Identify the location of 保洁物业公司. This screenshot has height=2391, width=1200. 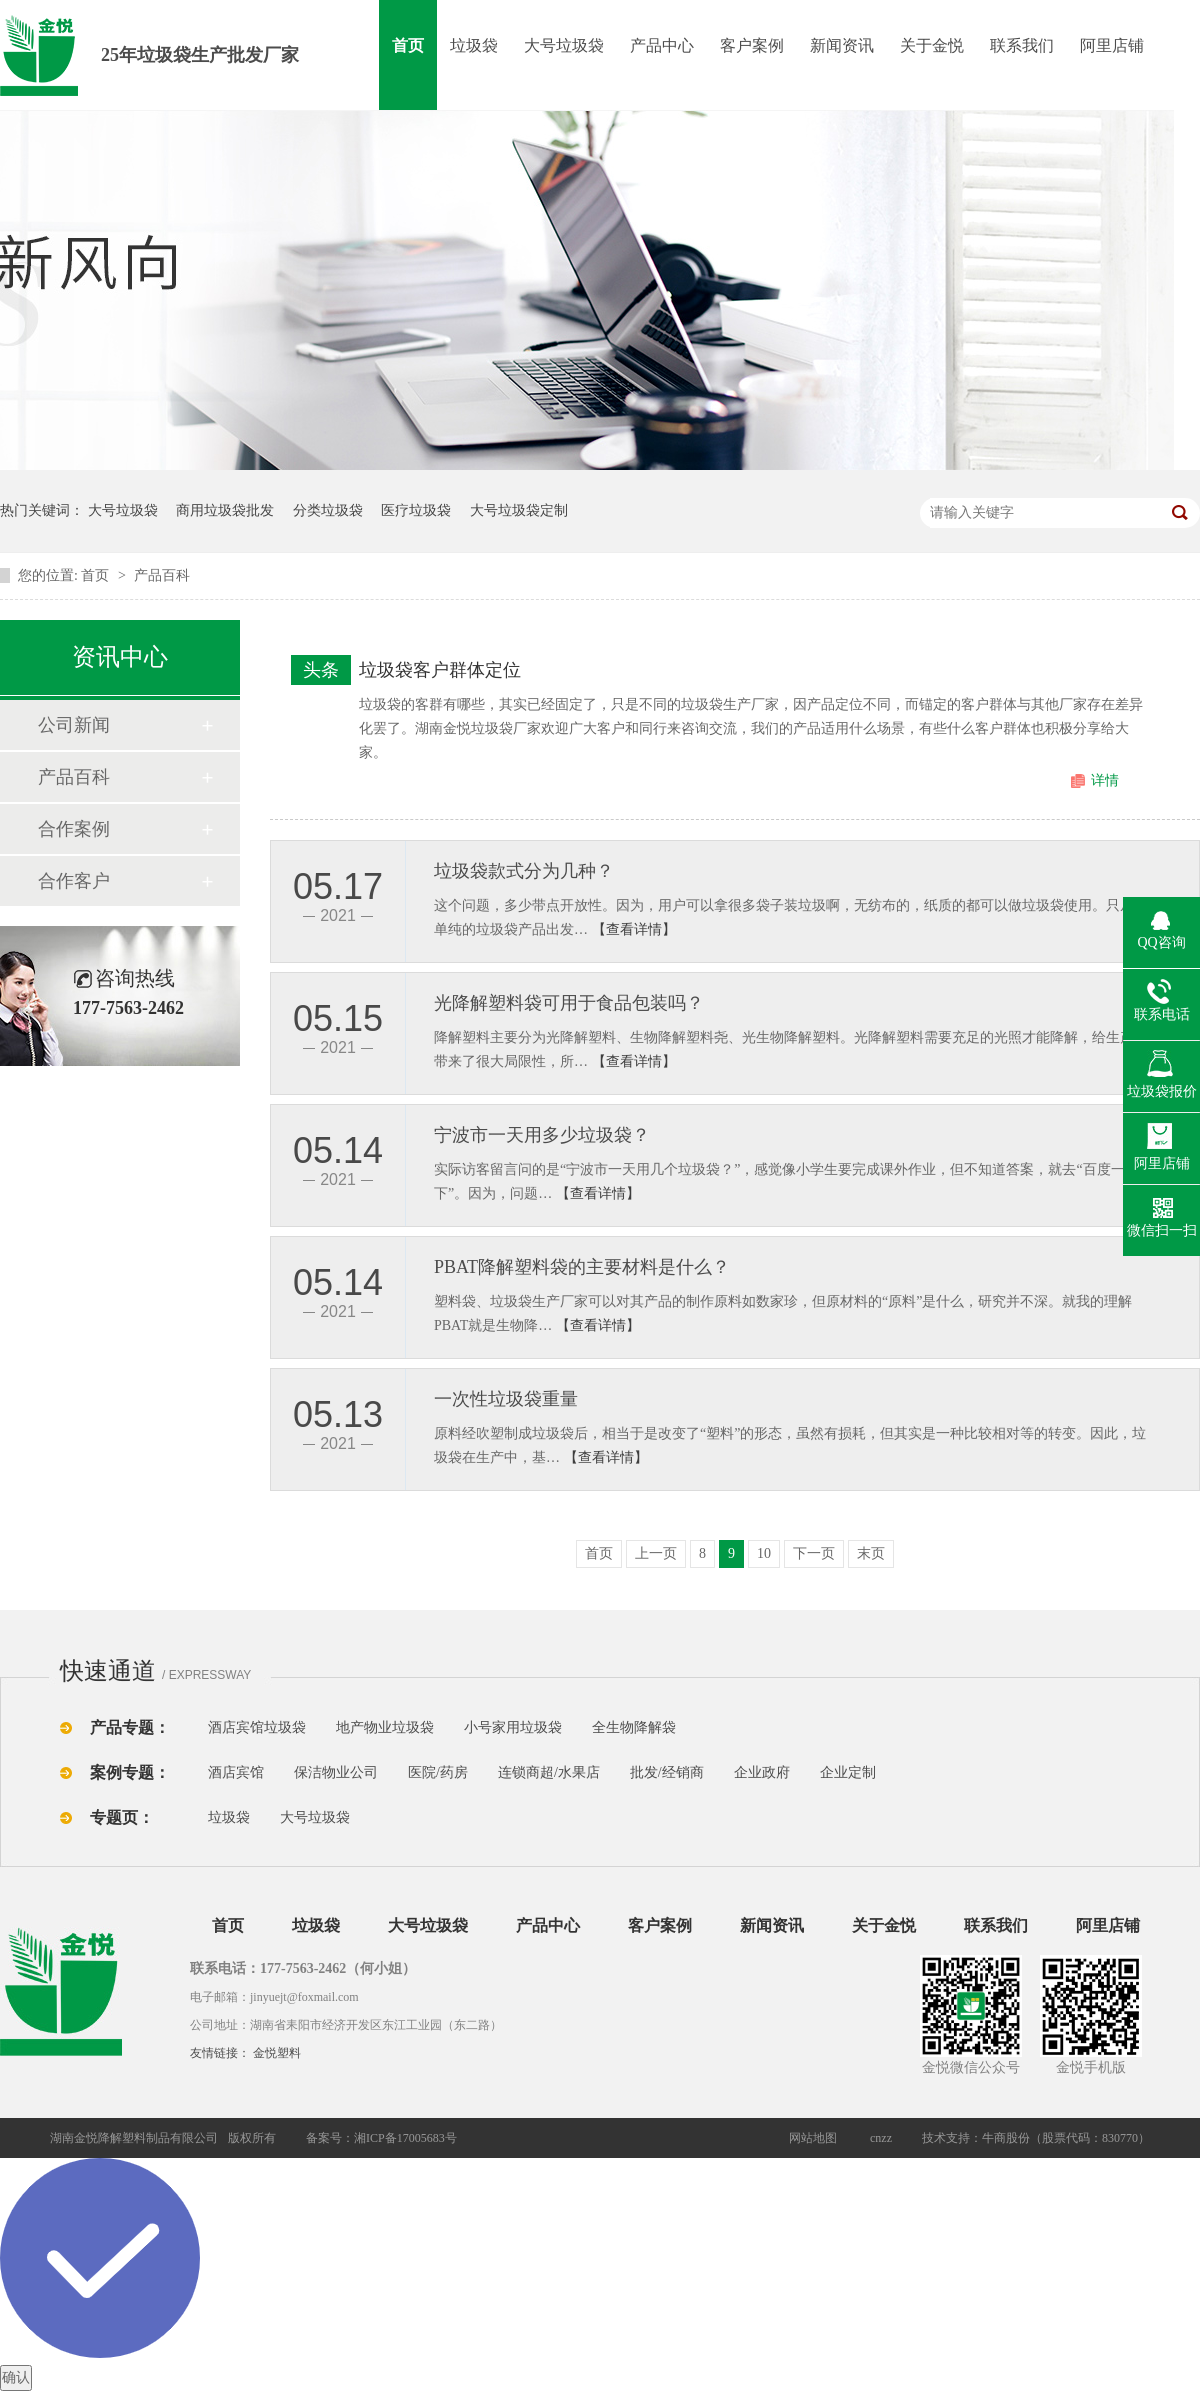
(336, 1772).